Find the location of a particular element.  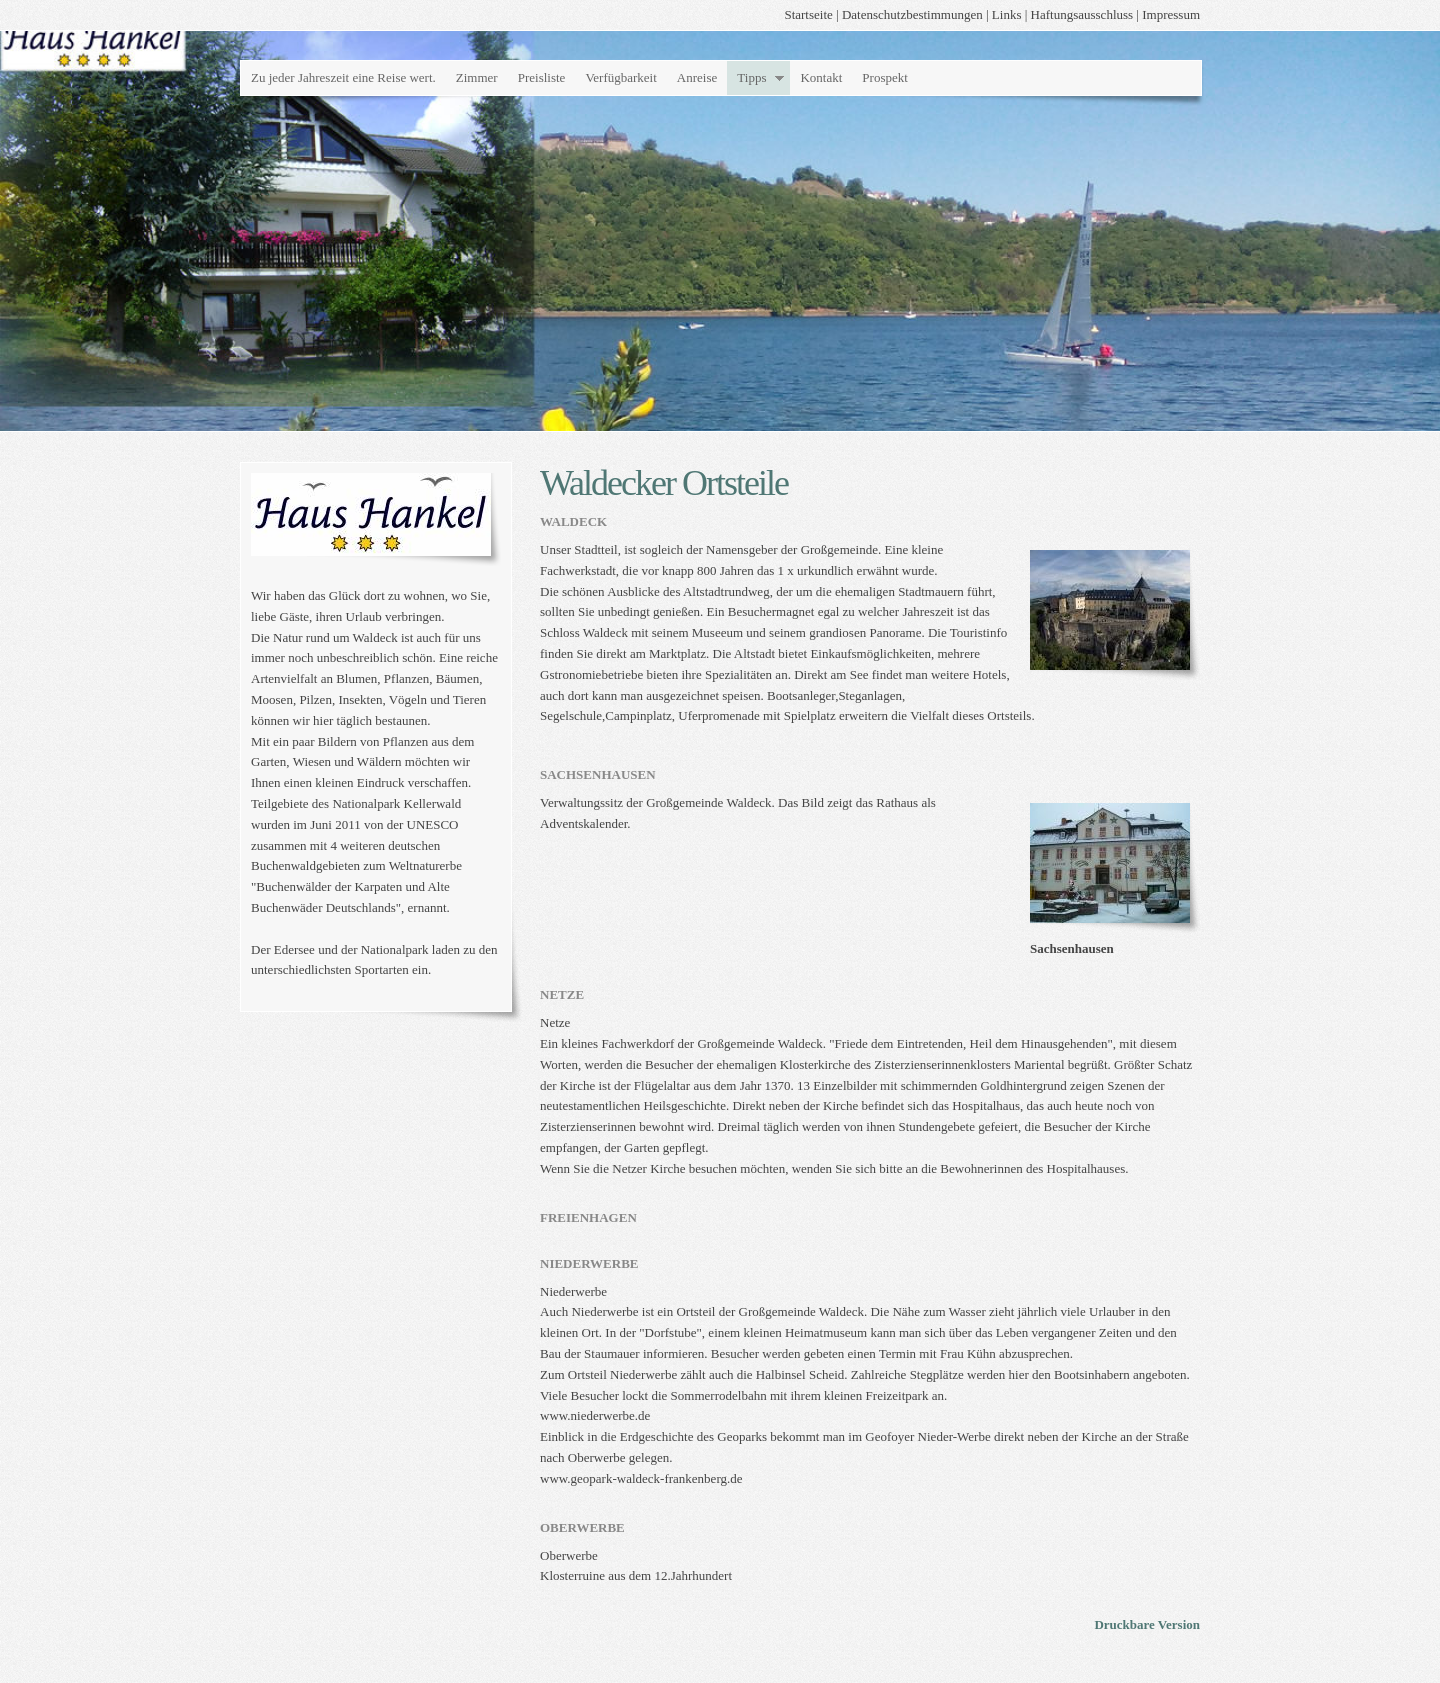

Tipps is located at coordinates (751, 77).